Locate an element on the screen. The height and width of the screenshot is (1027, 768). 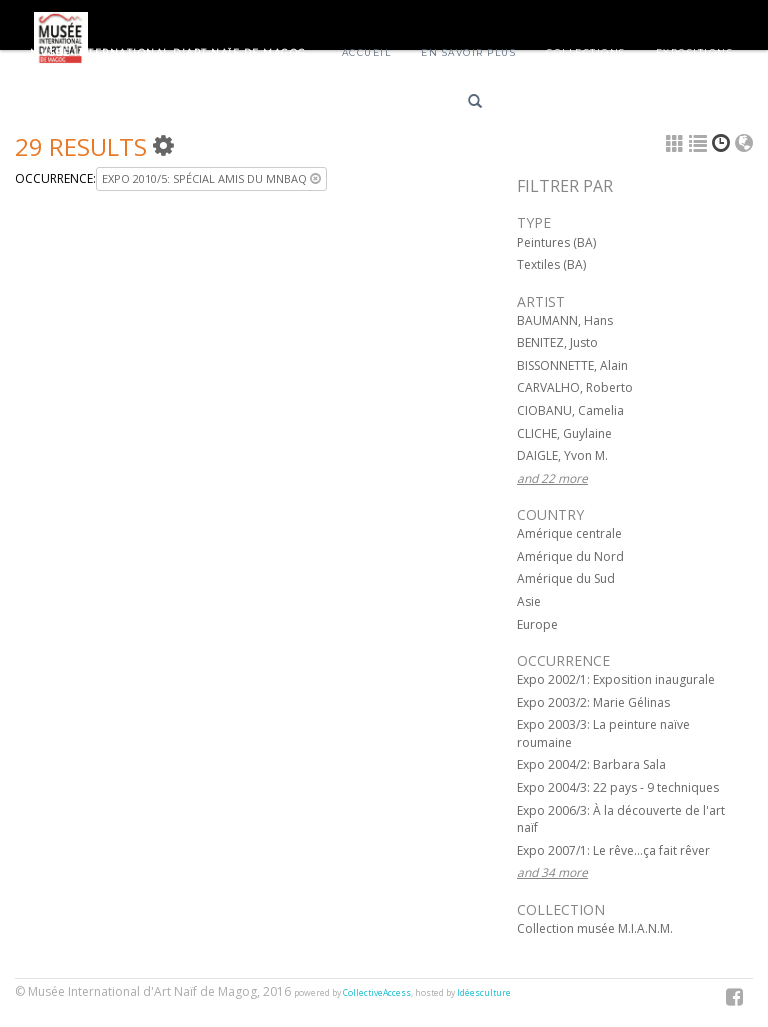
Europe is located at coordinates (537, 624).